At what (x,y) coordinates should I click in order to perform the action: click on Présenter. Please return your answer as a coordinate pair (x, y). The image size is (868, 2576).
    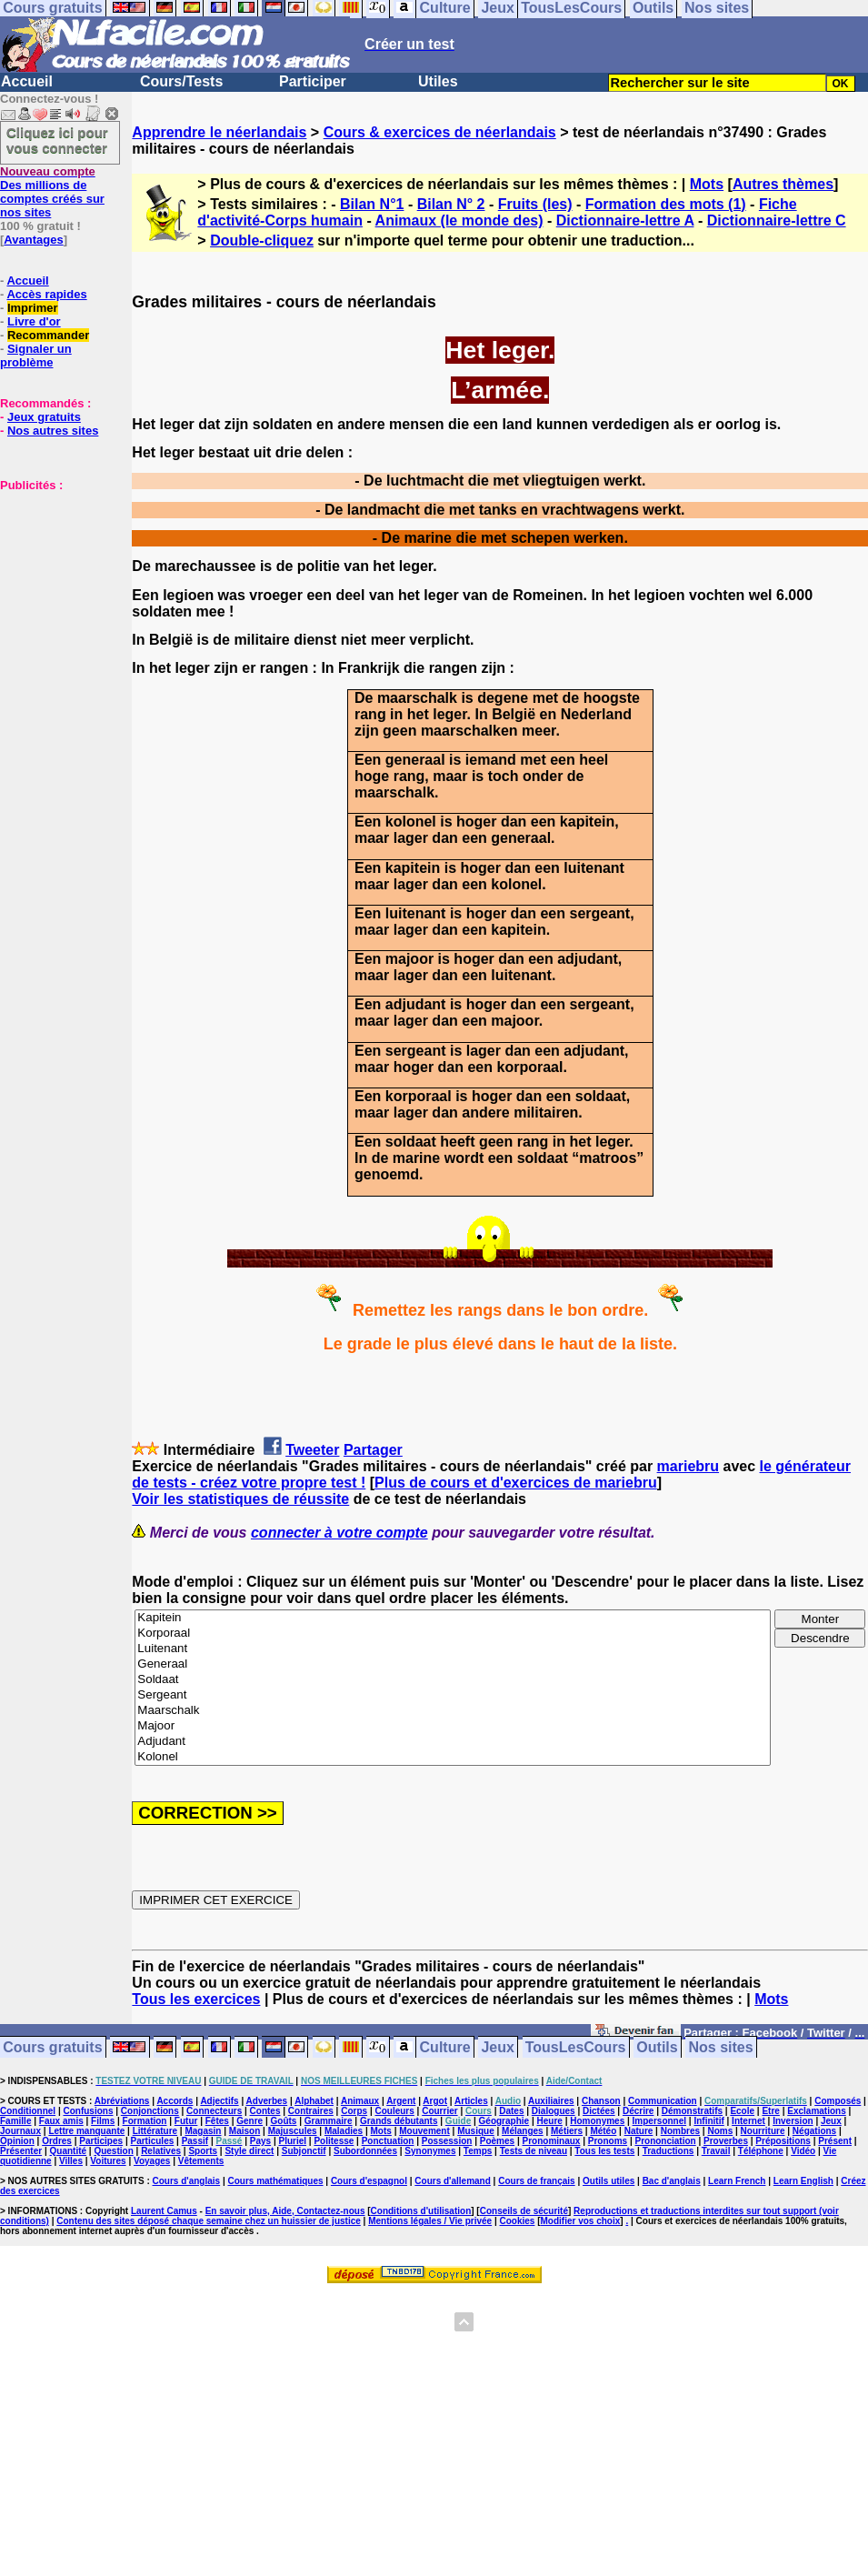
    Looking at the image, I should click on (21, 2151).